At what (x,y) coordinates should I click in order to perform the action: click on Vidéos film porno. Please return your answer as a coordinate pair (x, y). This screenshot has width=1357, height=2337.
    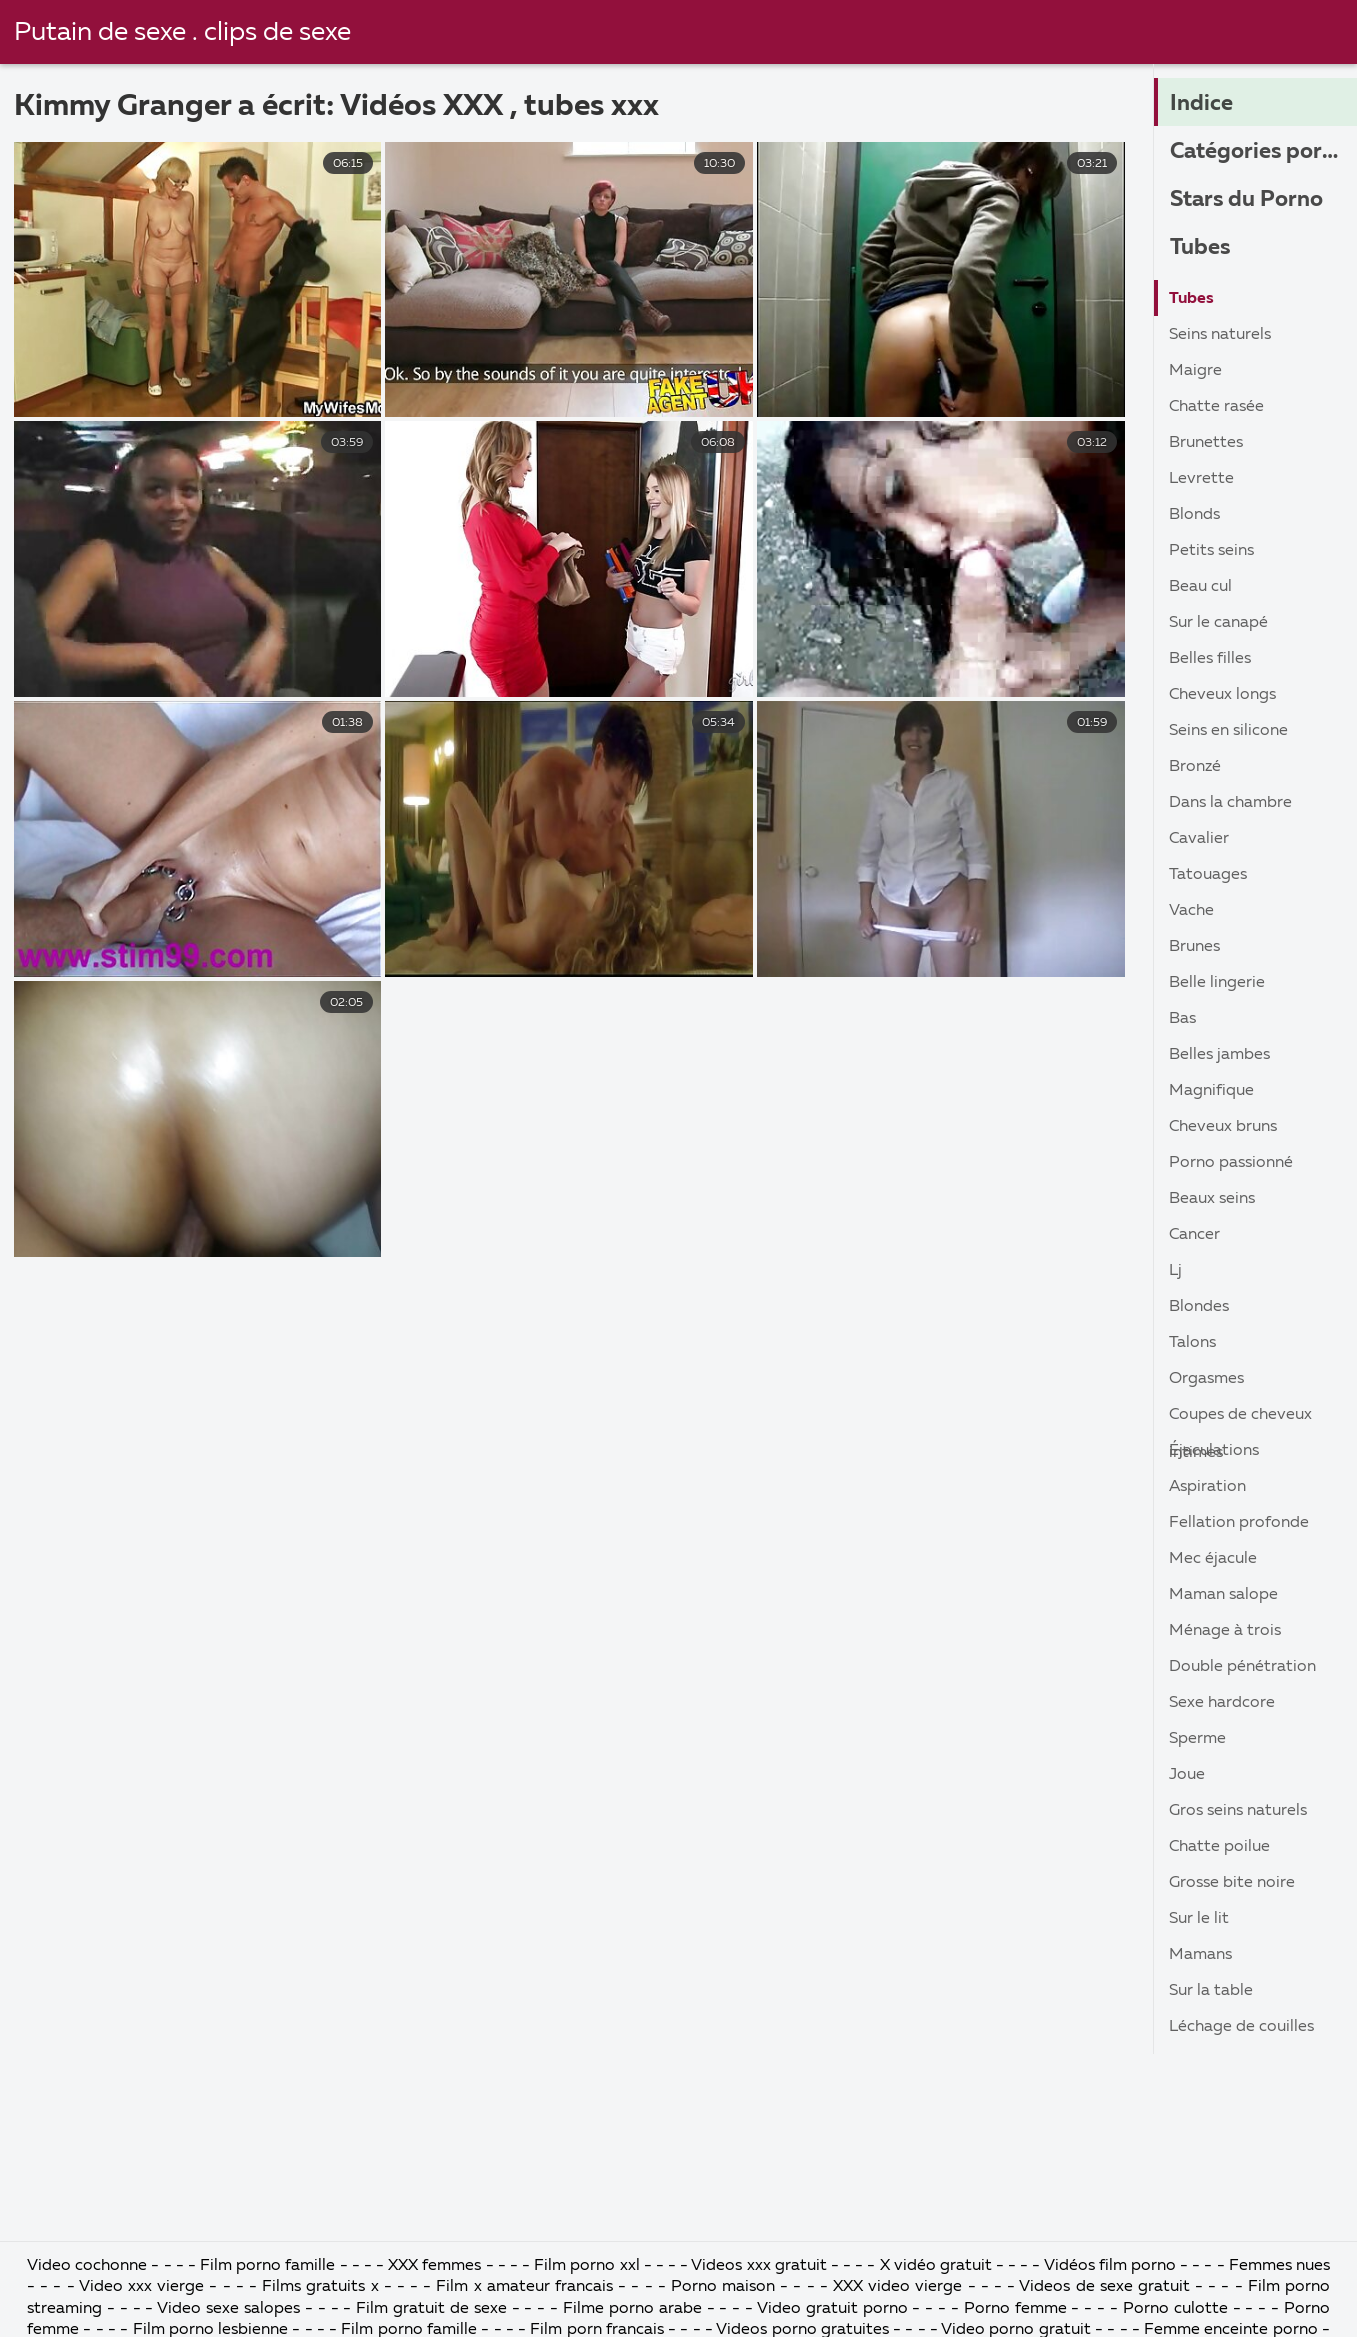
    Looking at the image, I should click on (1112, 2266).